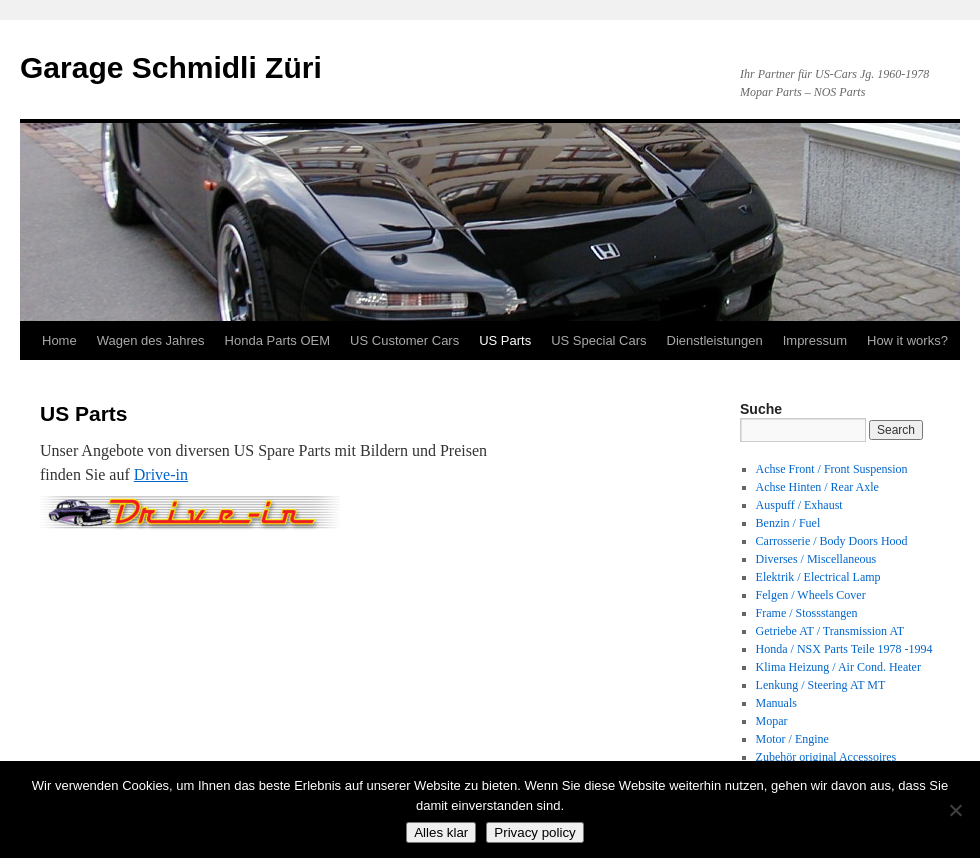 This screenshot has height=858, width=980. I want to click on Home, so click(59, 340).